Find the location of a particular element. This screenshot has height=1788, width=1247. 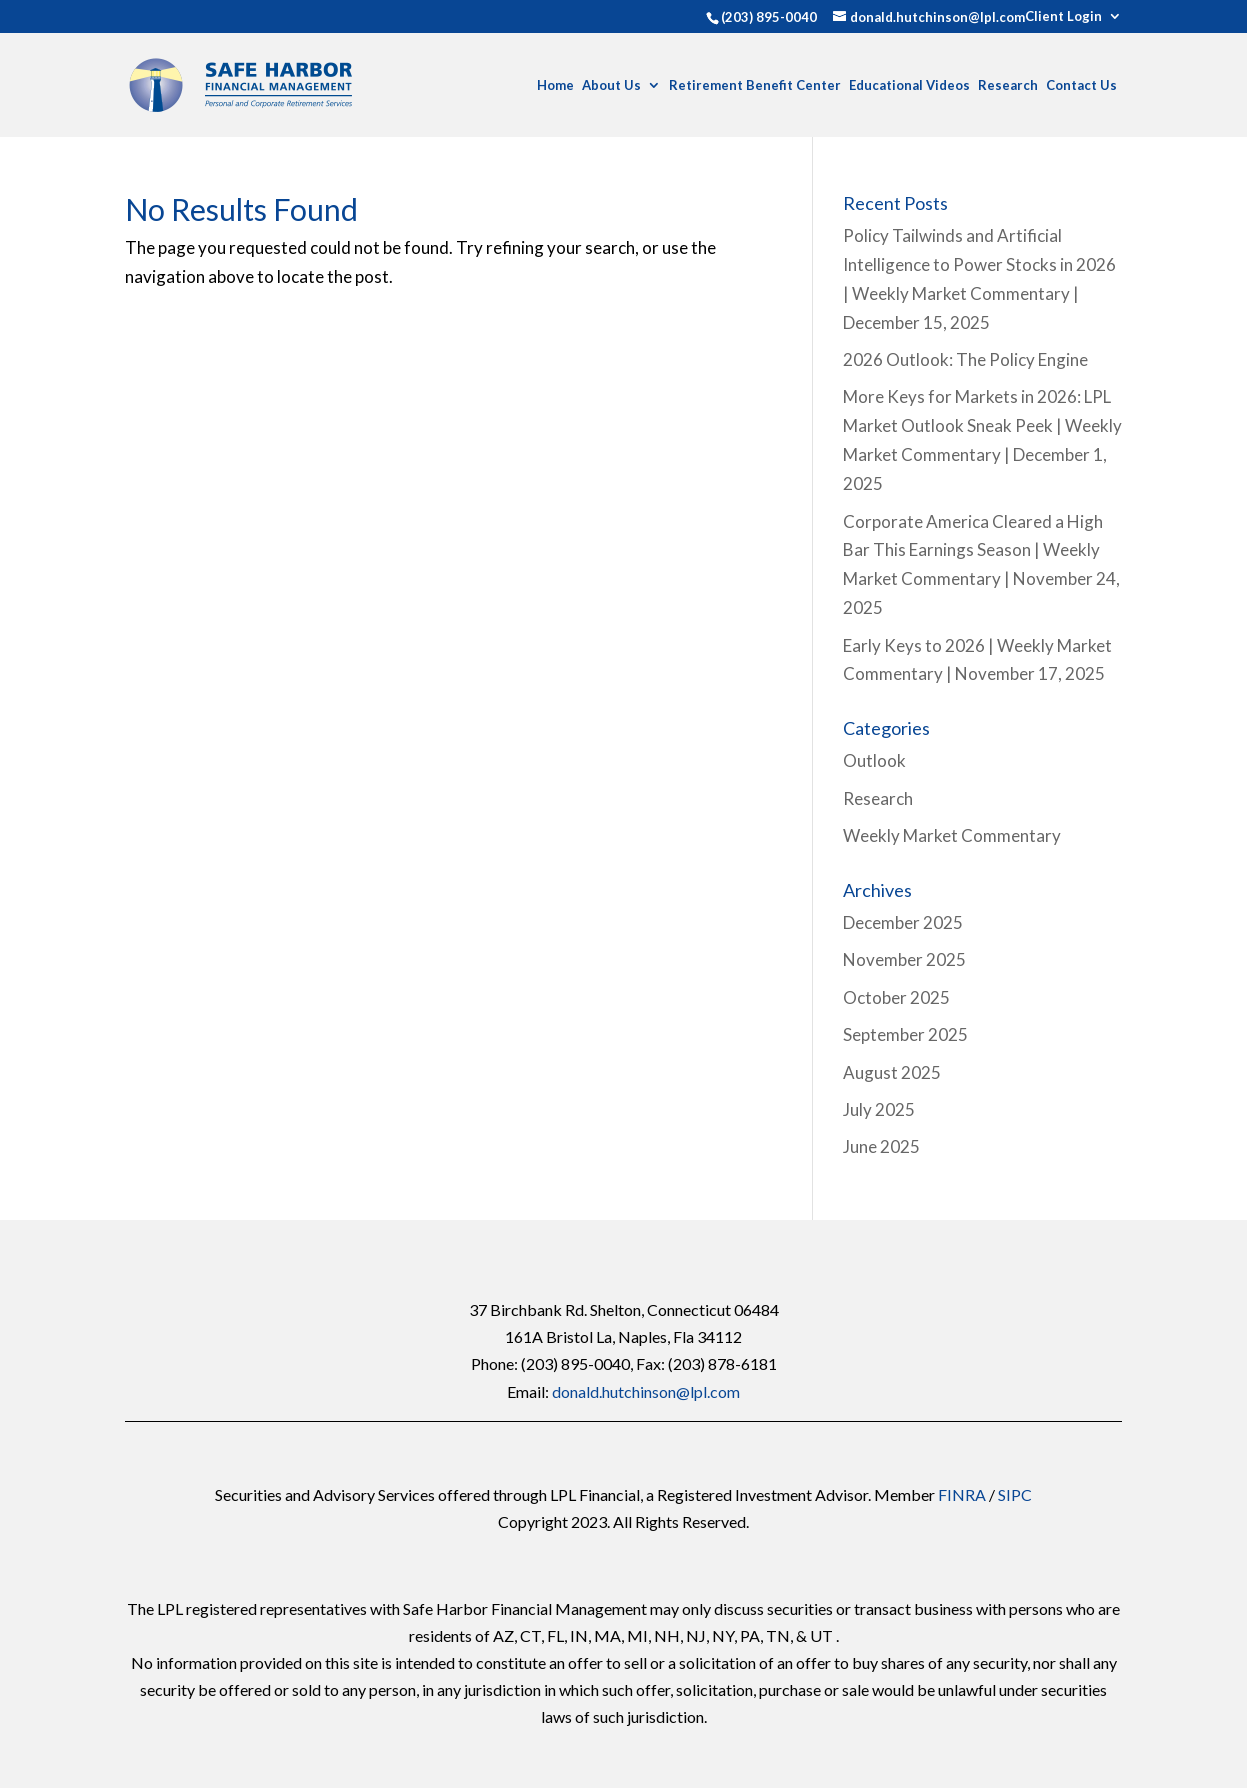

September 2025 is located at coordinates (905, 1034).